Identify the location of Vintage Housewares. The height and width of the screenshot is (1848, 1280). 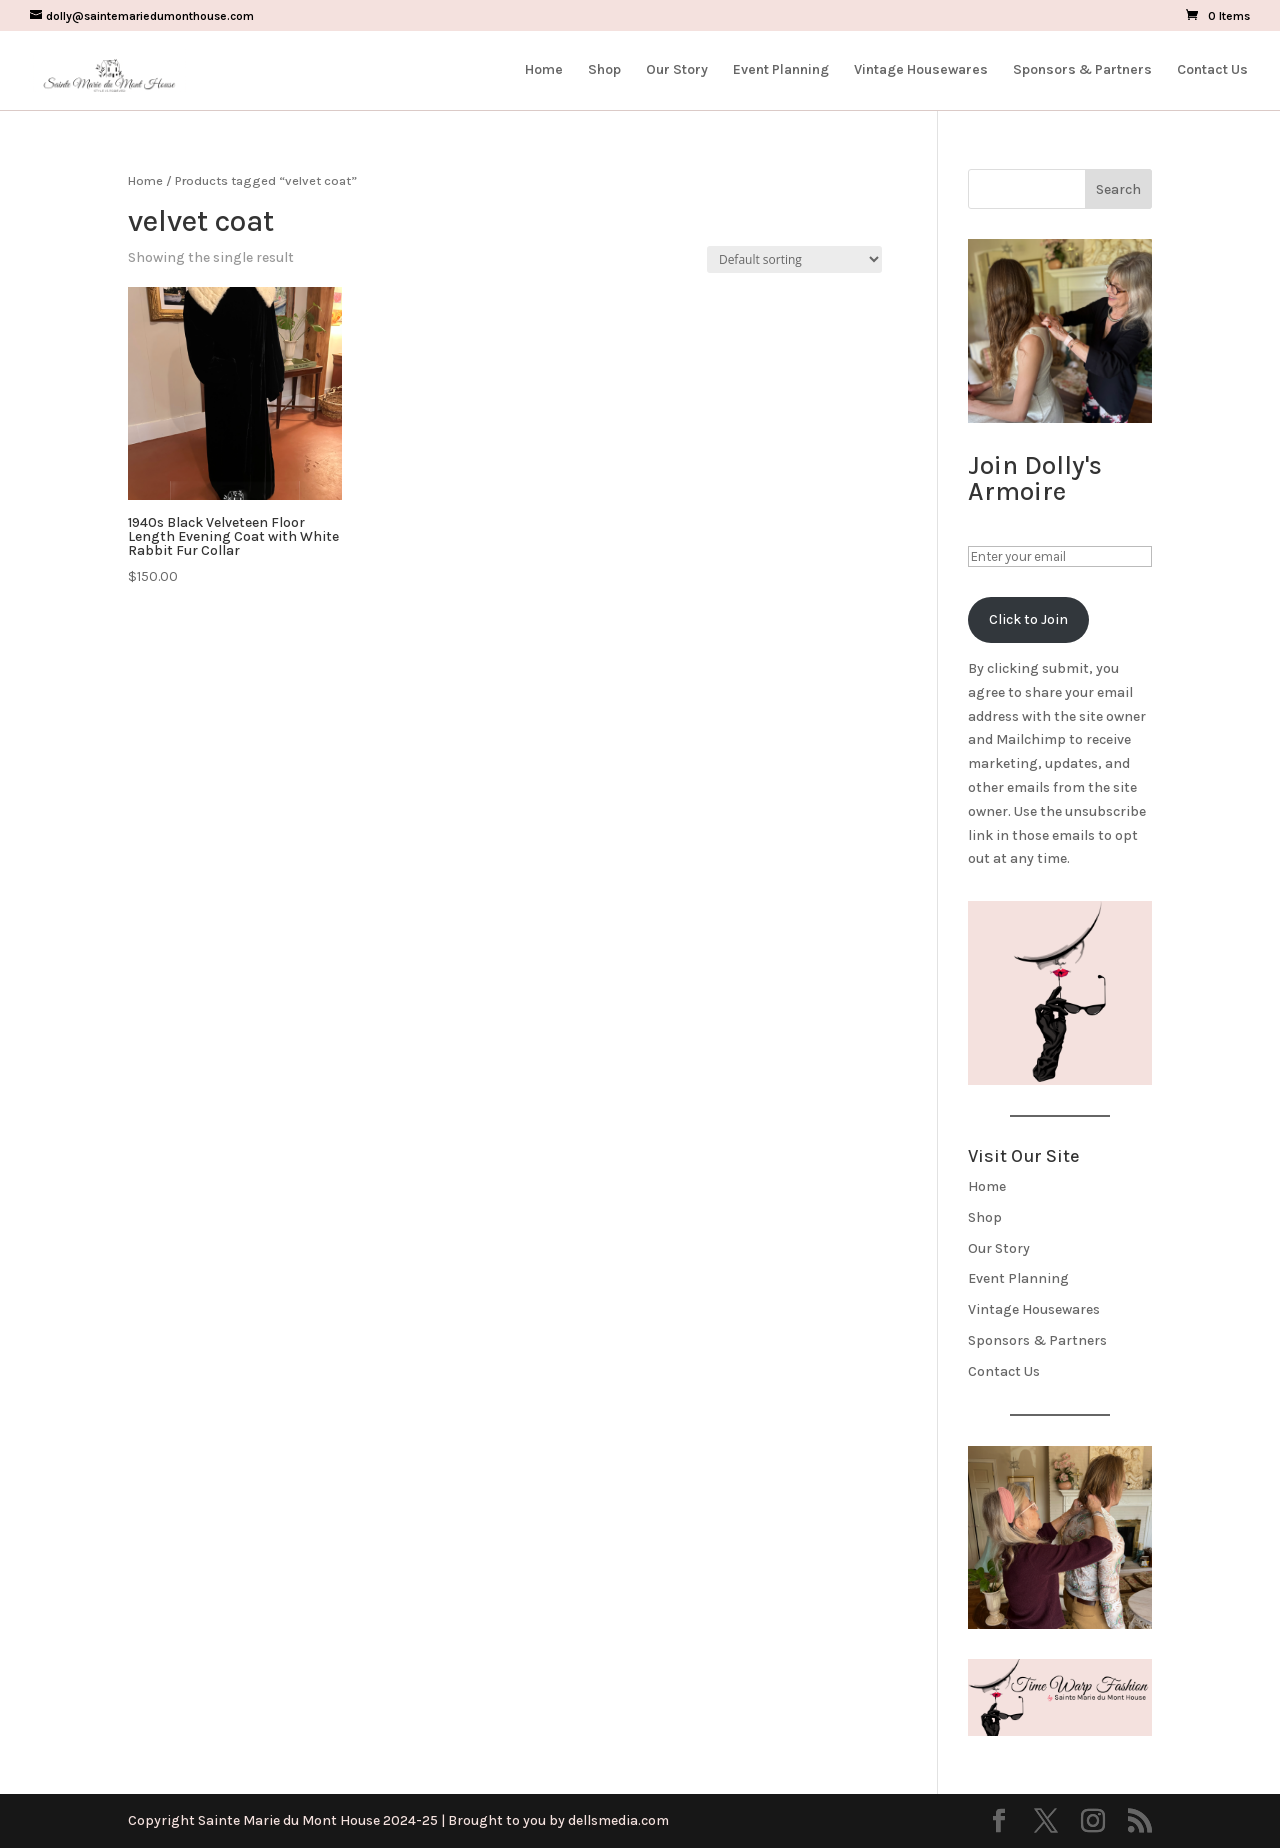
(921, 70).